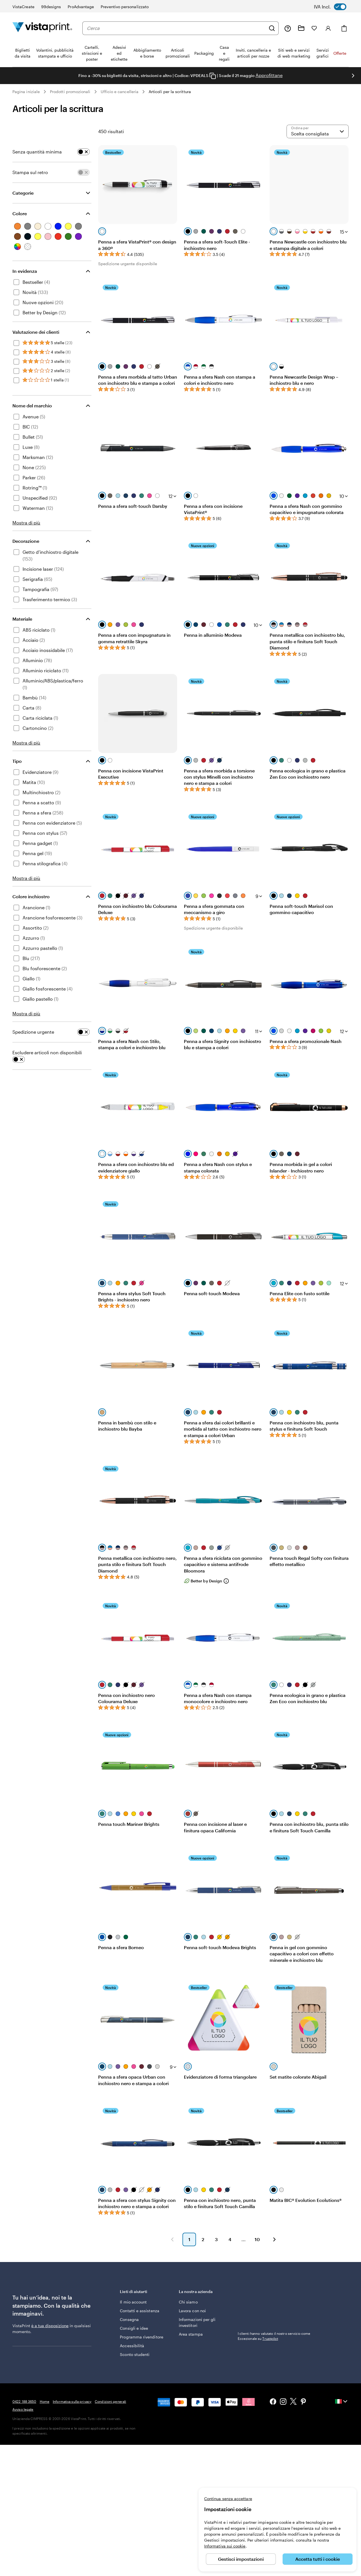  Describe the element at coordinates (170, 91) in the screenshot. I see `Articoli per la scrittura` at that location.